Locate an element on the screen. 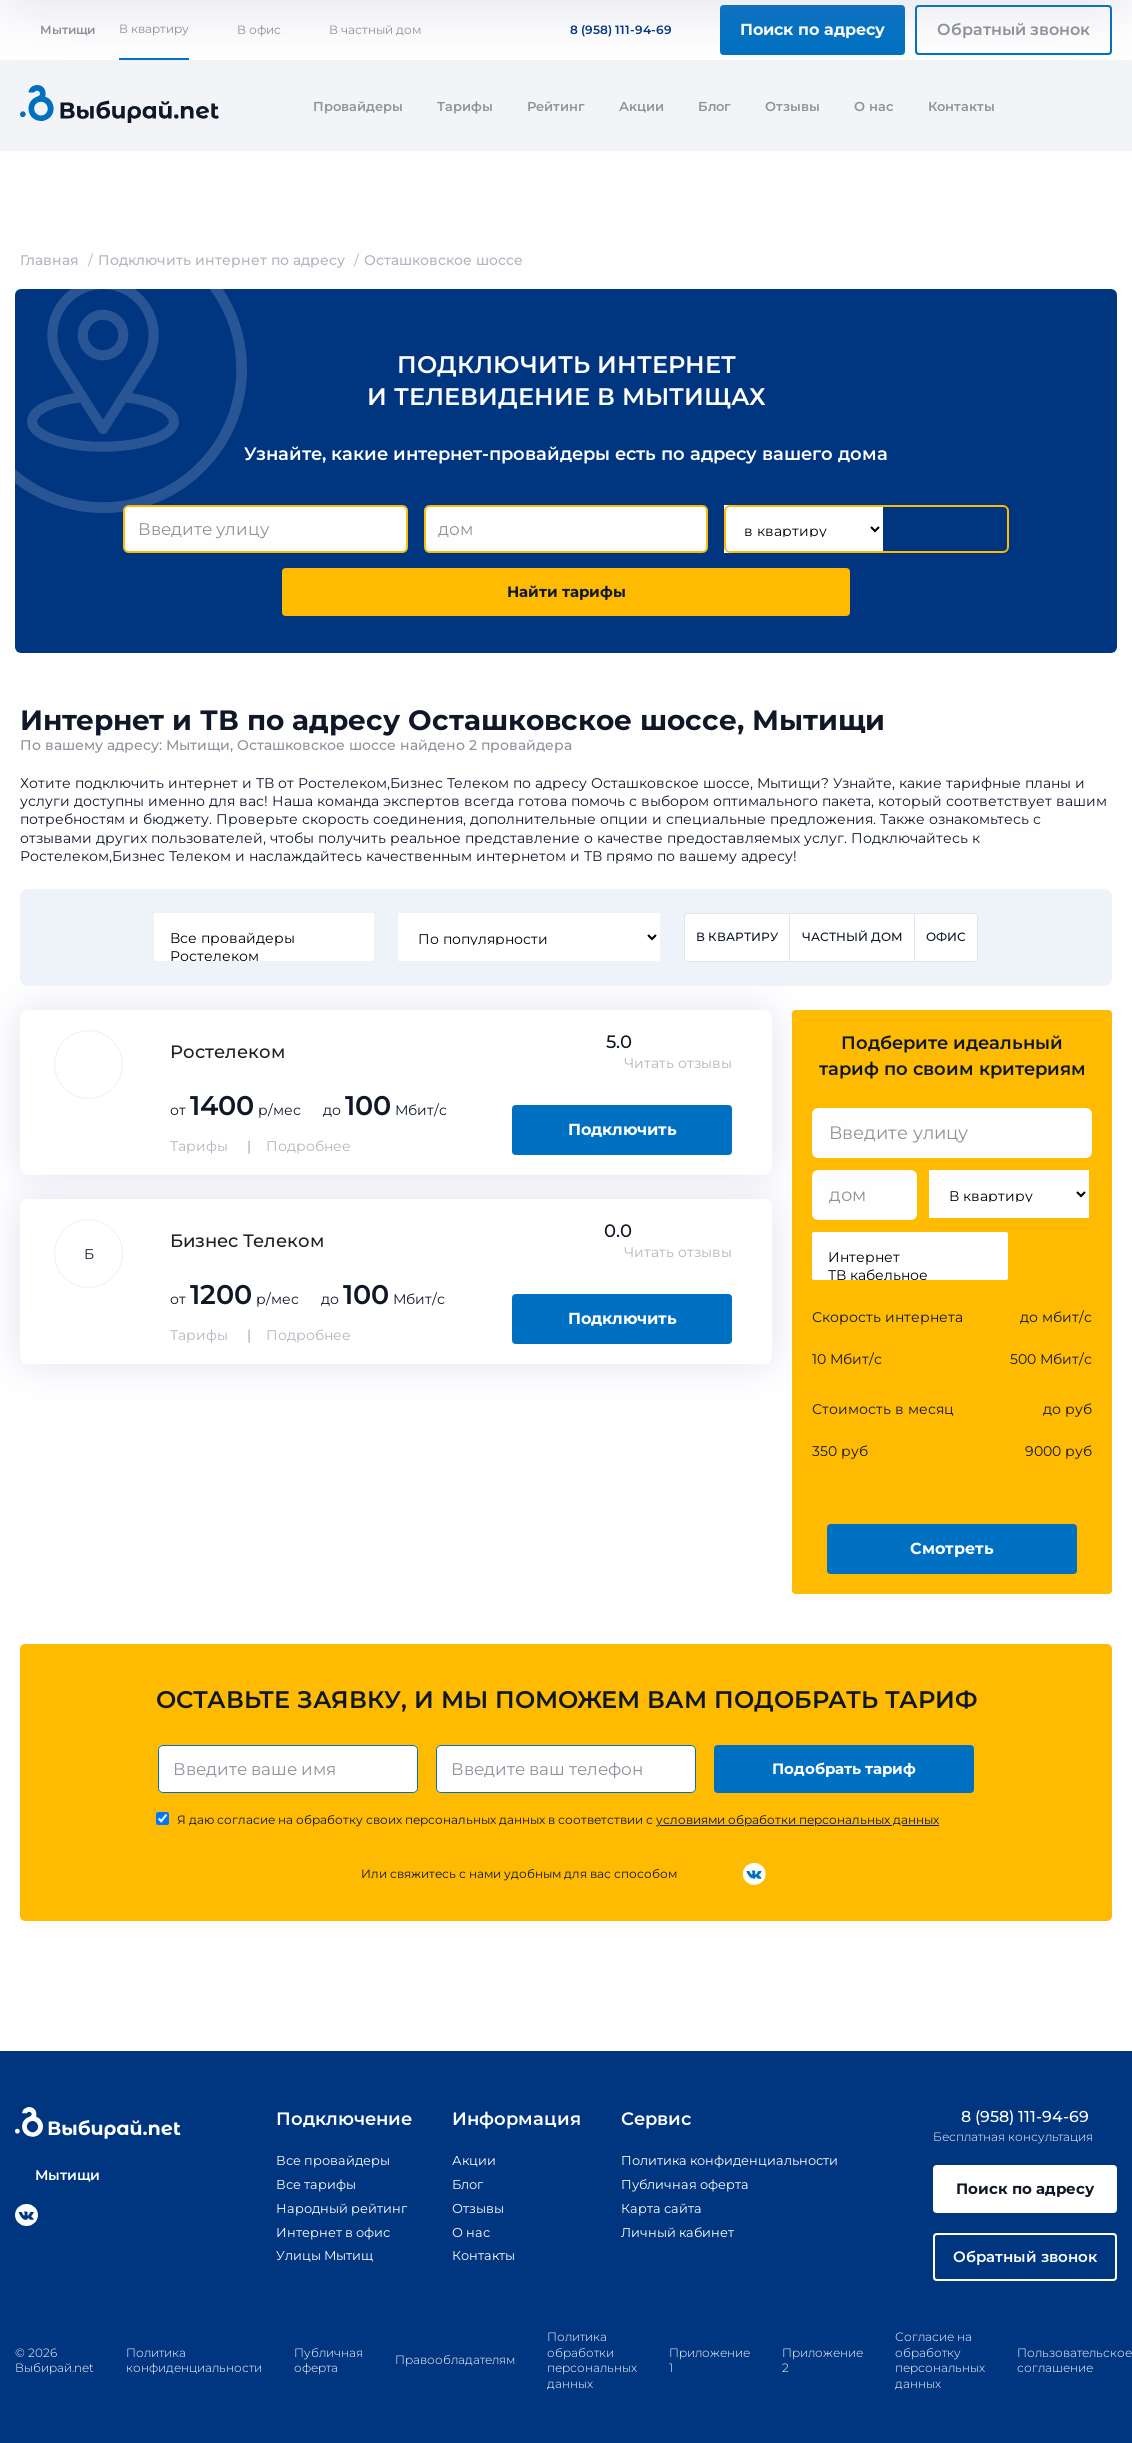 The height and width of the screenshot is (2443, 1132). Отзывы is located at coordinates (792, 106).